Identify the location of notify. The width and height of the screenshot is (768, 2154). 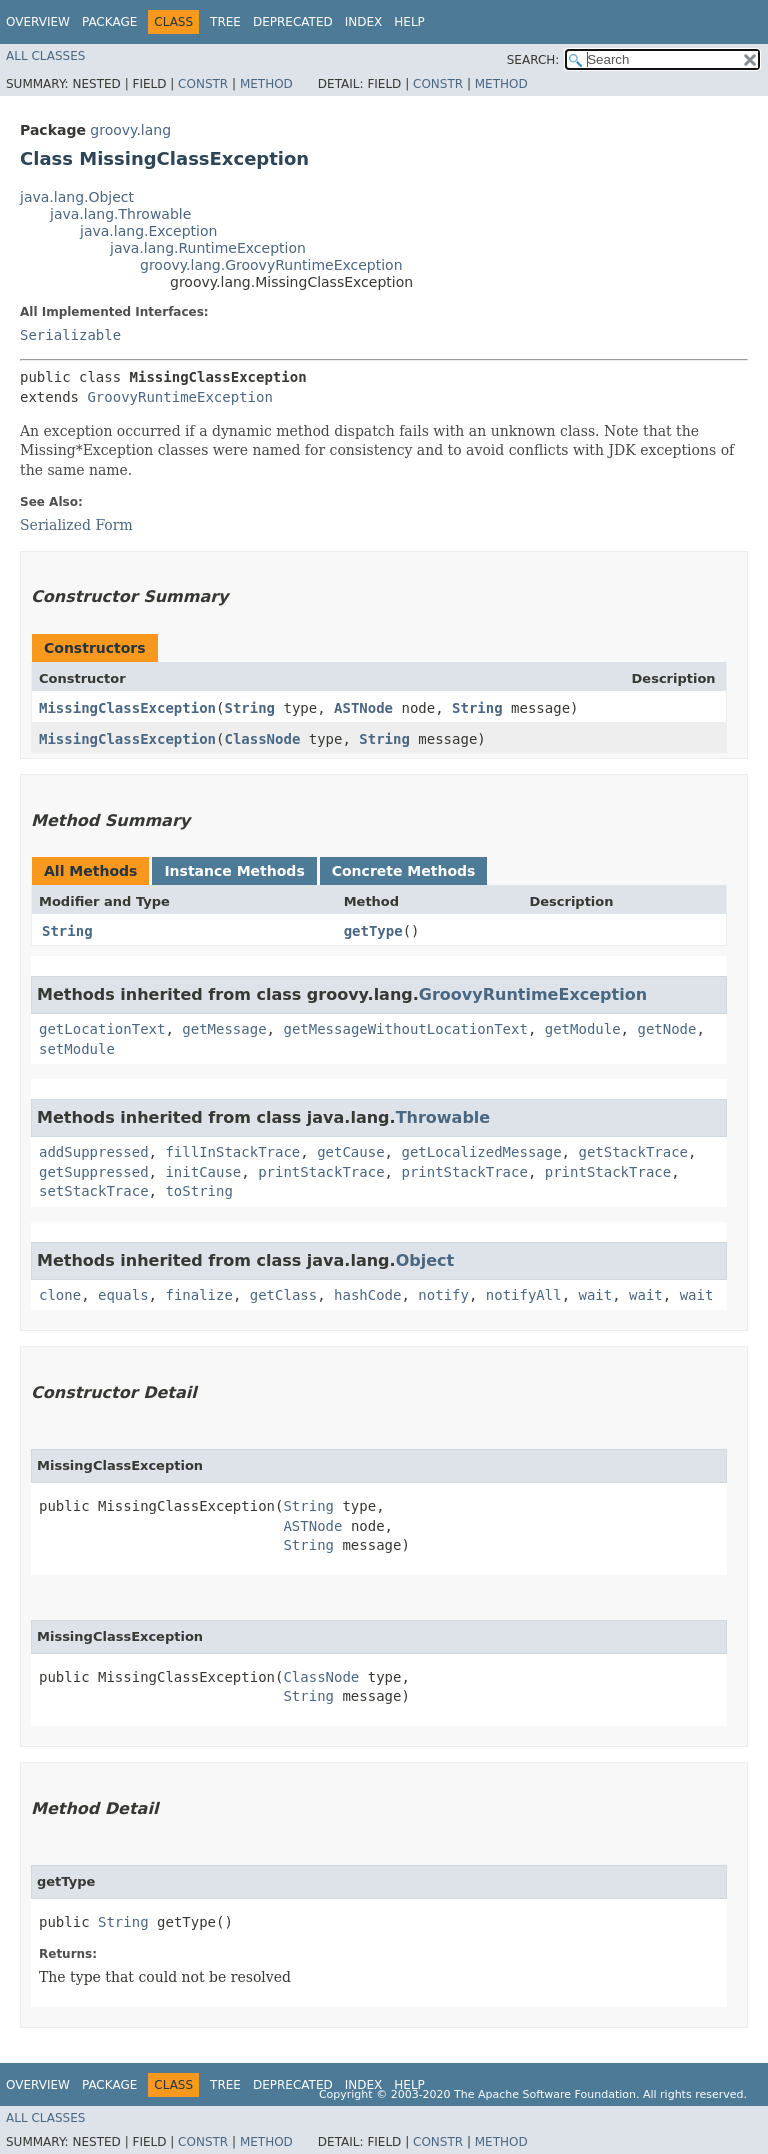
(443, 1295).